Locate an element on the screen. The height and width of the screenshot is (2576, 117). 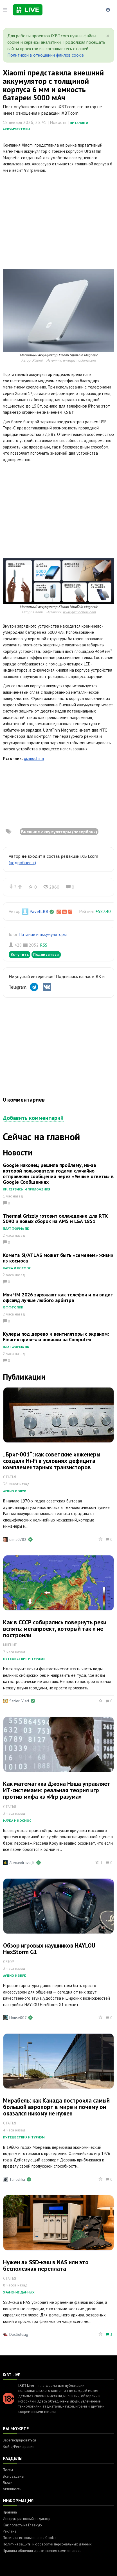
Tanechka is located at coordinates (17, 2179).